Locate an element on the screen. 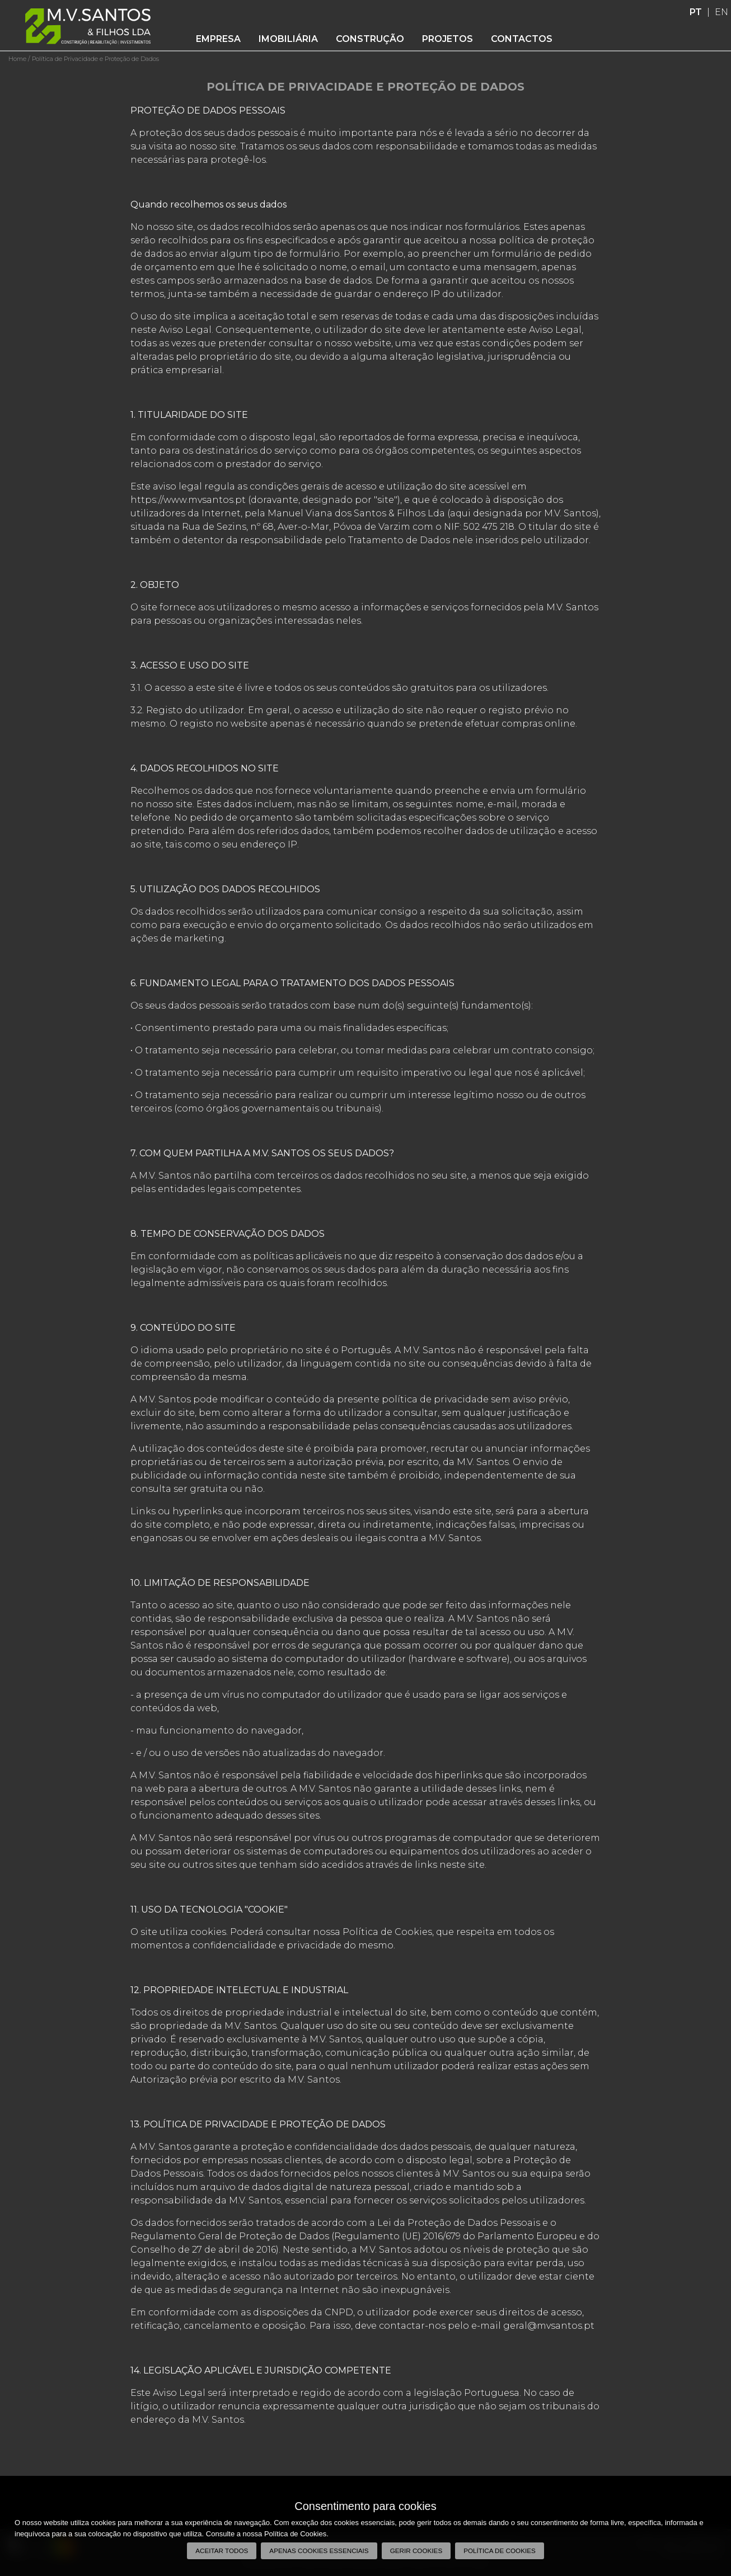 The width and height of the screenshot is (731, 2576). EN is located at coordinates (721, 12).